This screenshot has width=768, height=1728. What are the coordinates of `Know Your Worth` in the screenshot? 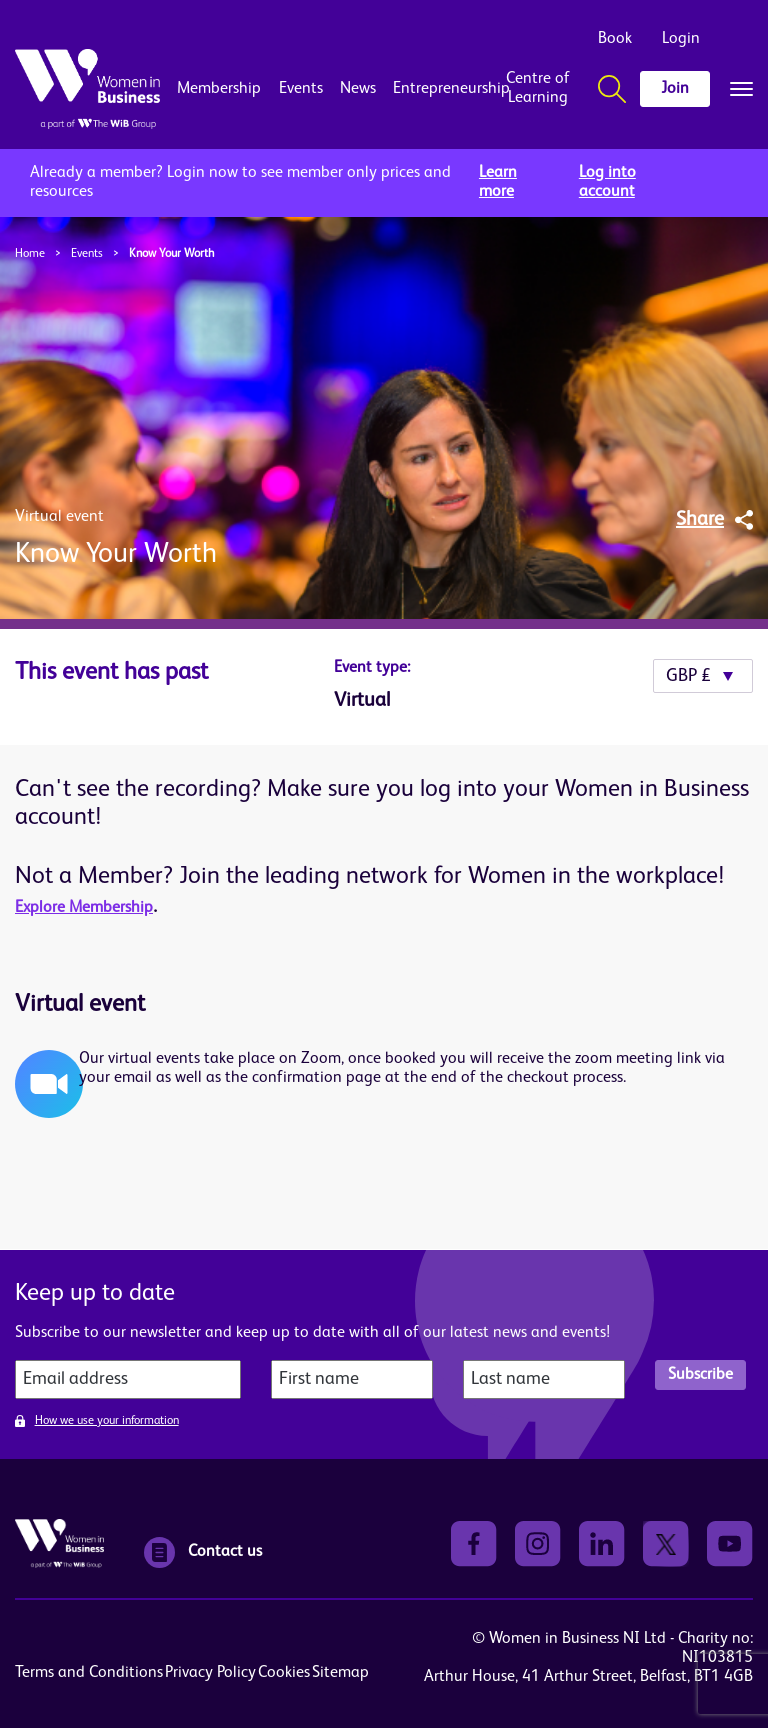 It's located at (171, 254).